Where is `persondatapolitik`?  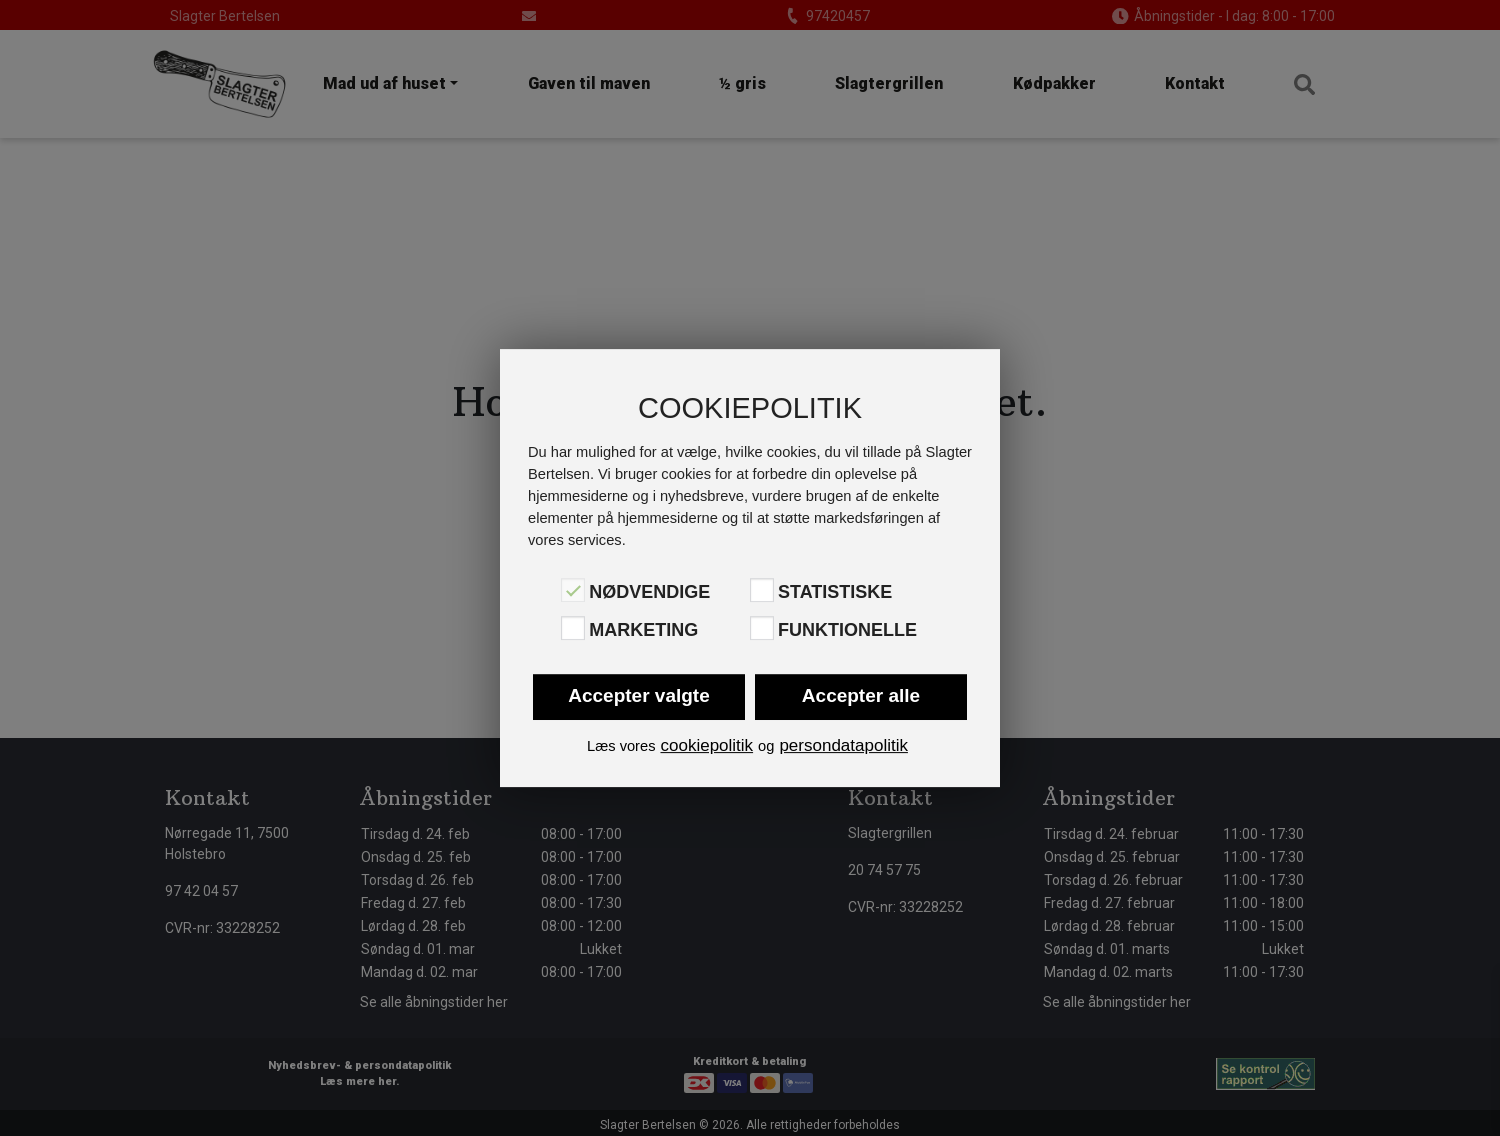 persondatapolitik is located at coordinates (843, 745).